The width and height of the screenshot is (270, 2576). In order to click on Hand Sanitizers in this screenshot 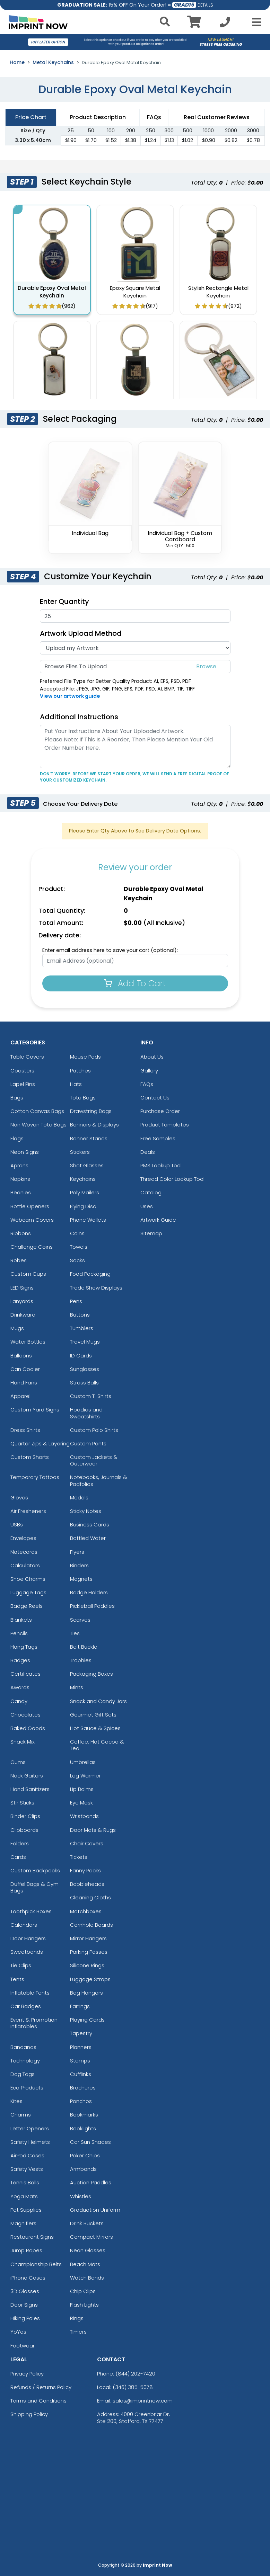, I will do `click(30, 1789)`.